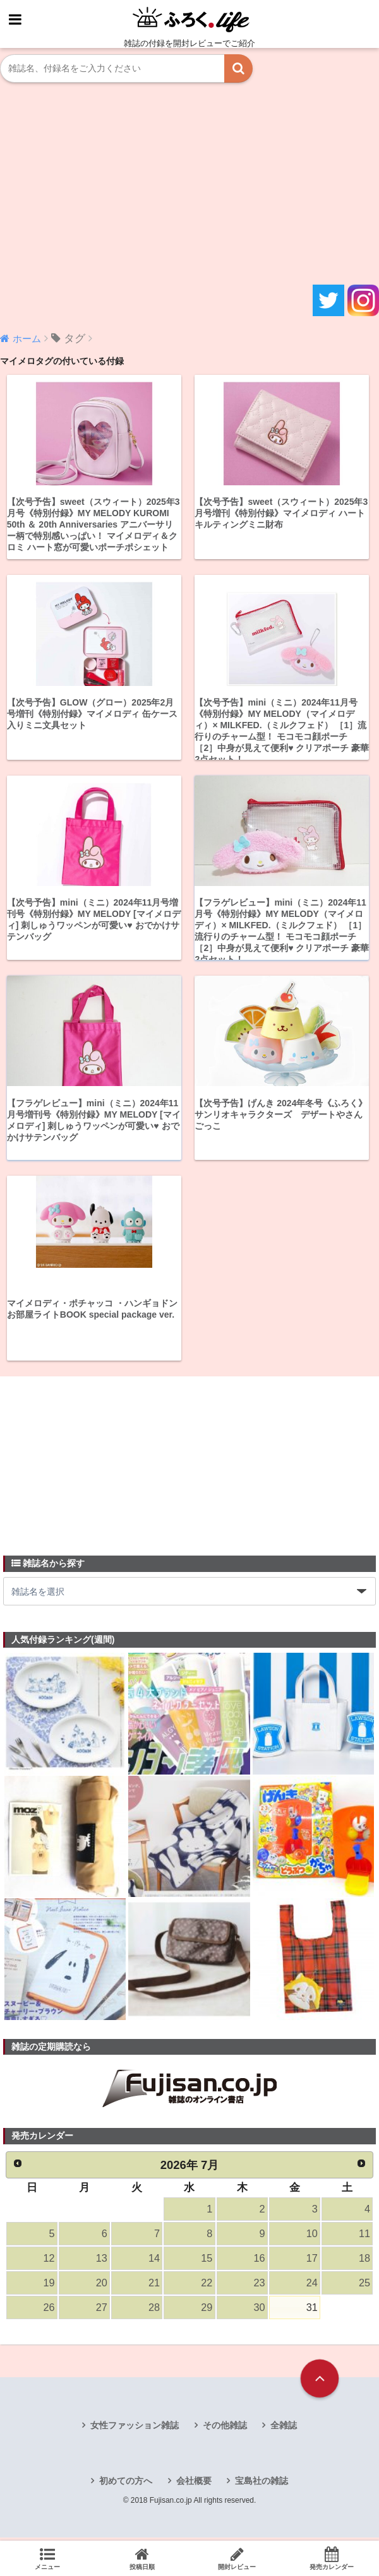 The image size is (379, 2576). I want to click on 10, so click(311, 2236).